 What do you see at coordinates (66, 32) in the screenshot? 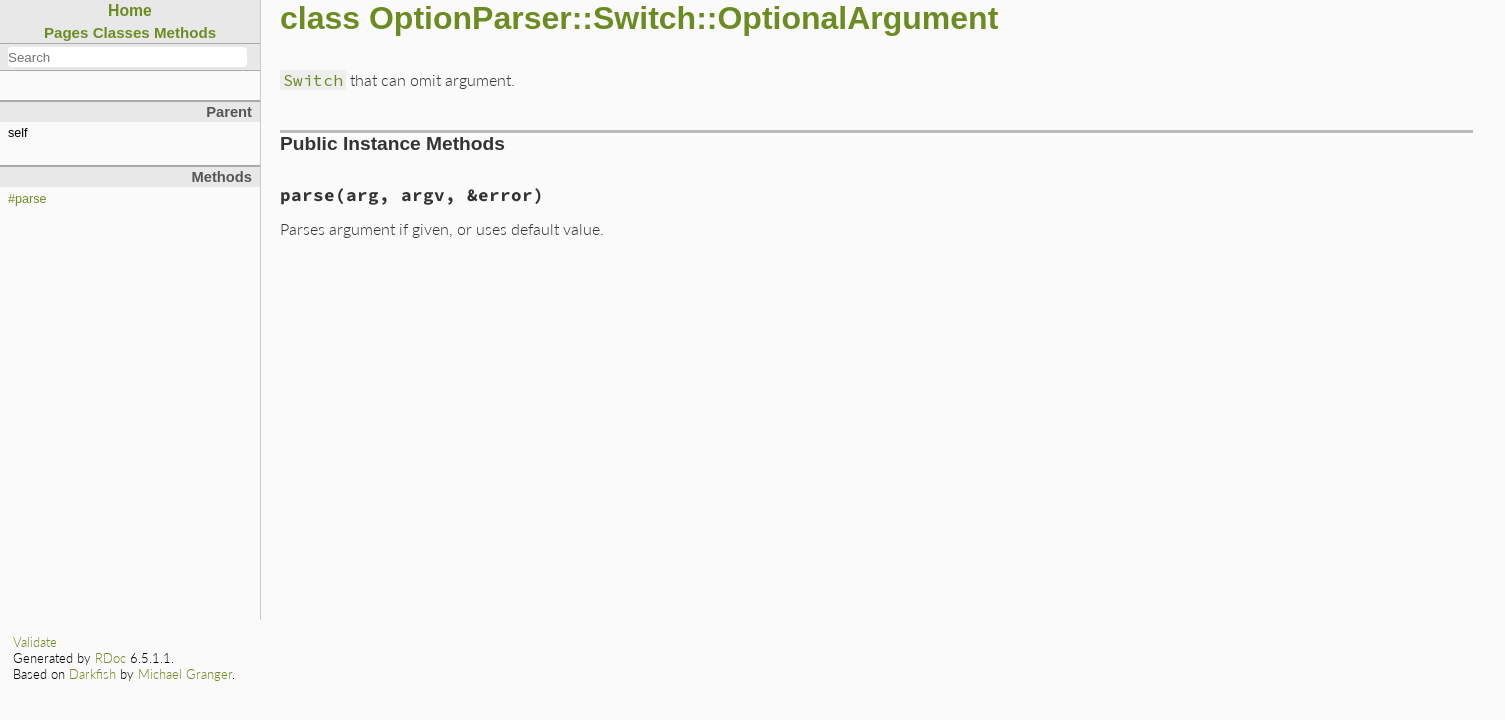
I see `Pages` at bounding box center [66, 32].